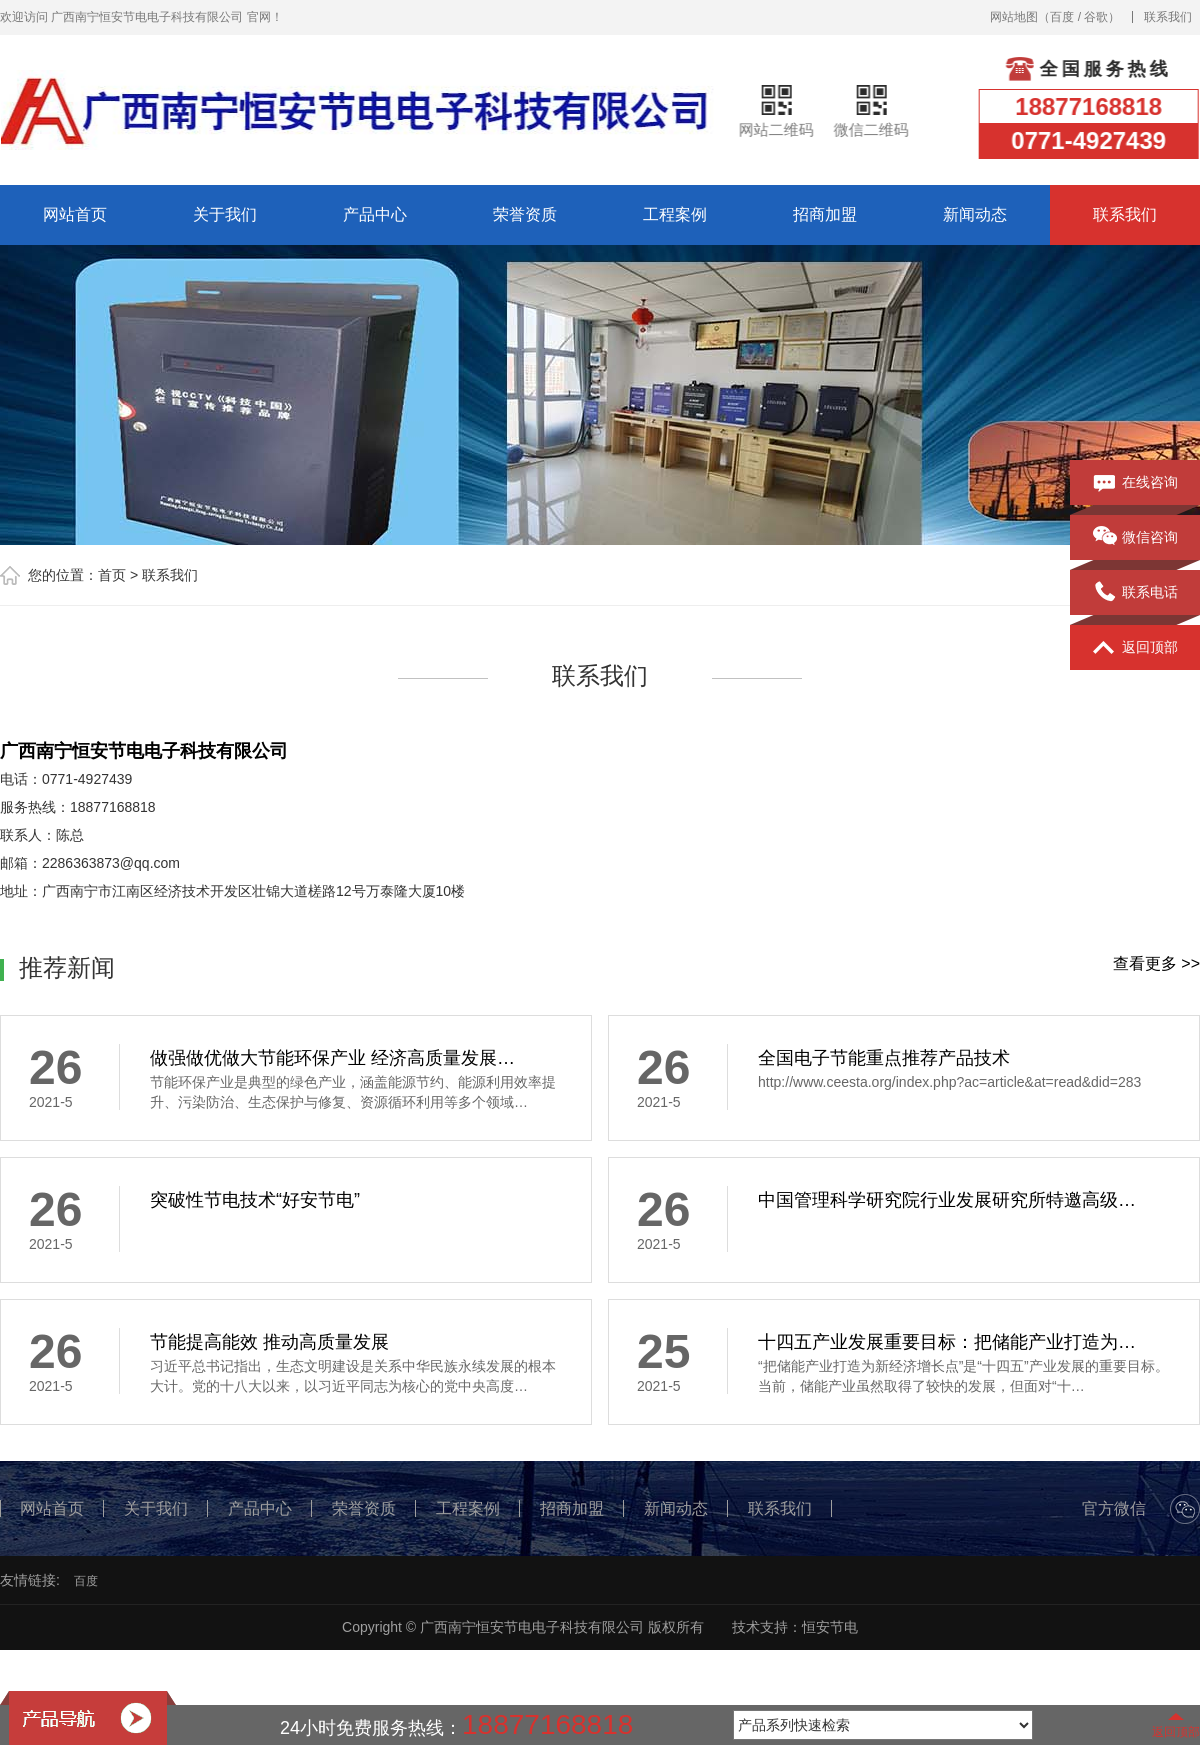 The height and width of the screenshot is (1745, 1200). What do you see at coordinates (1135, 593) in the screenshot?
I see `联系电话` at bounding box center [1135, 593].